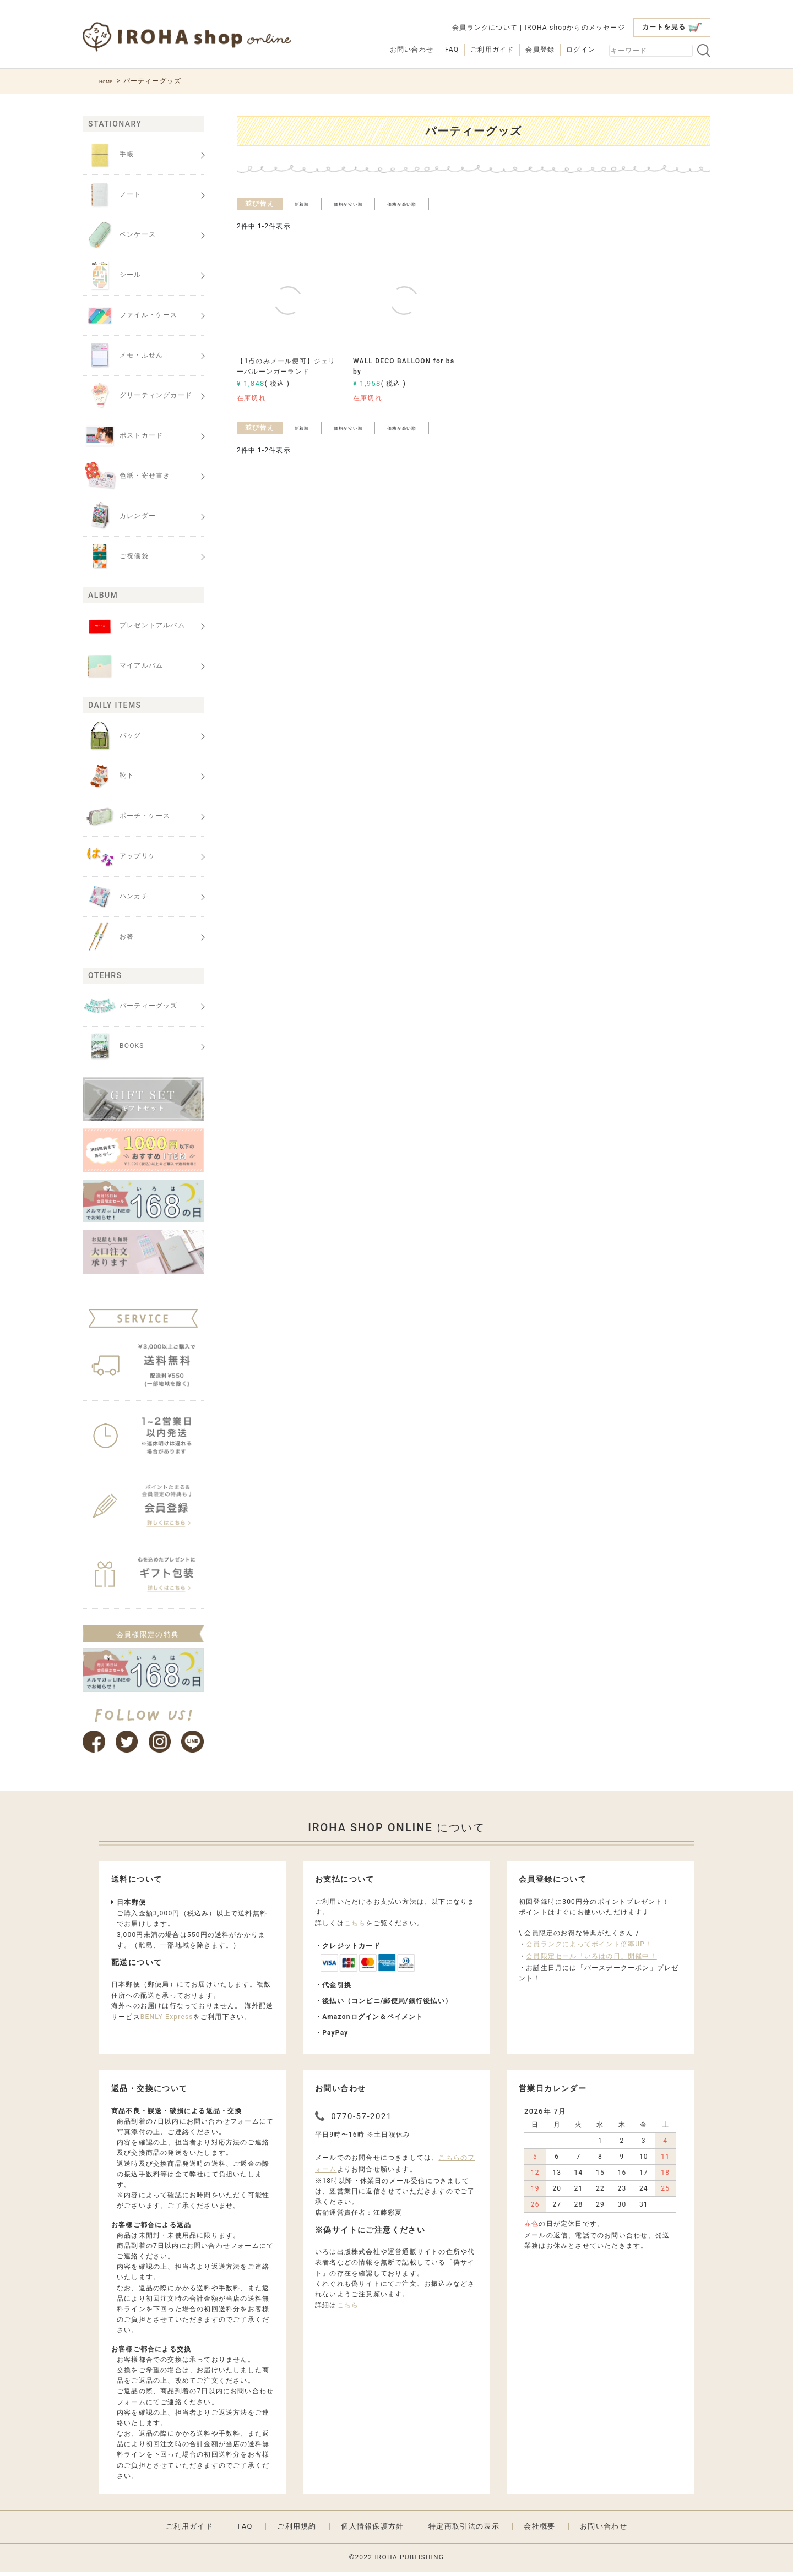 The image size is (793, 2576). Describe the element at coordinates (372, 2530) in the screenshot. I see `個人情報保護方針` at that location.